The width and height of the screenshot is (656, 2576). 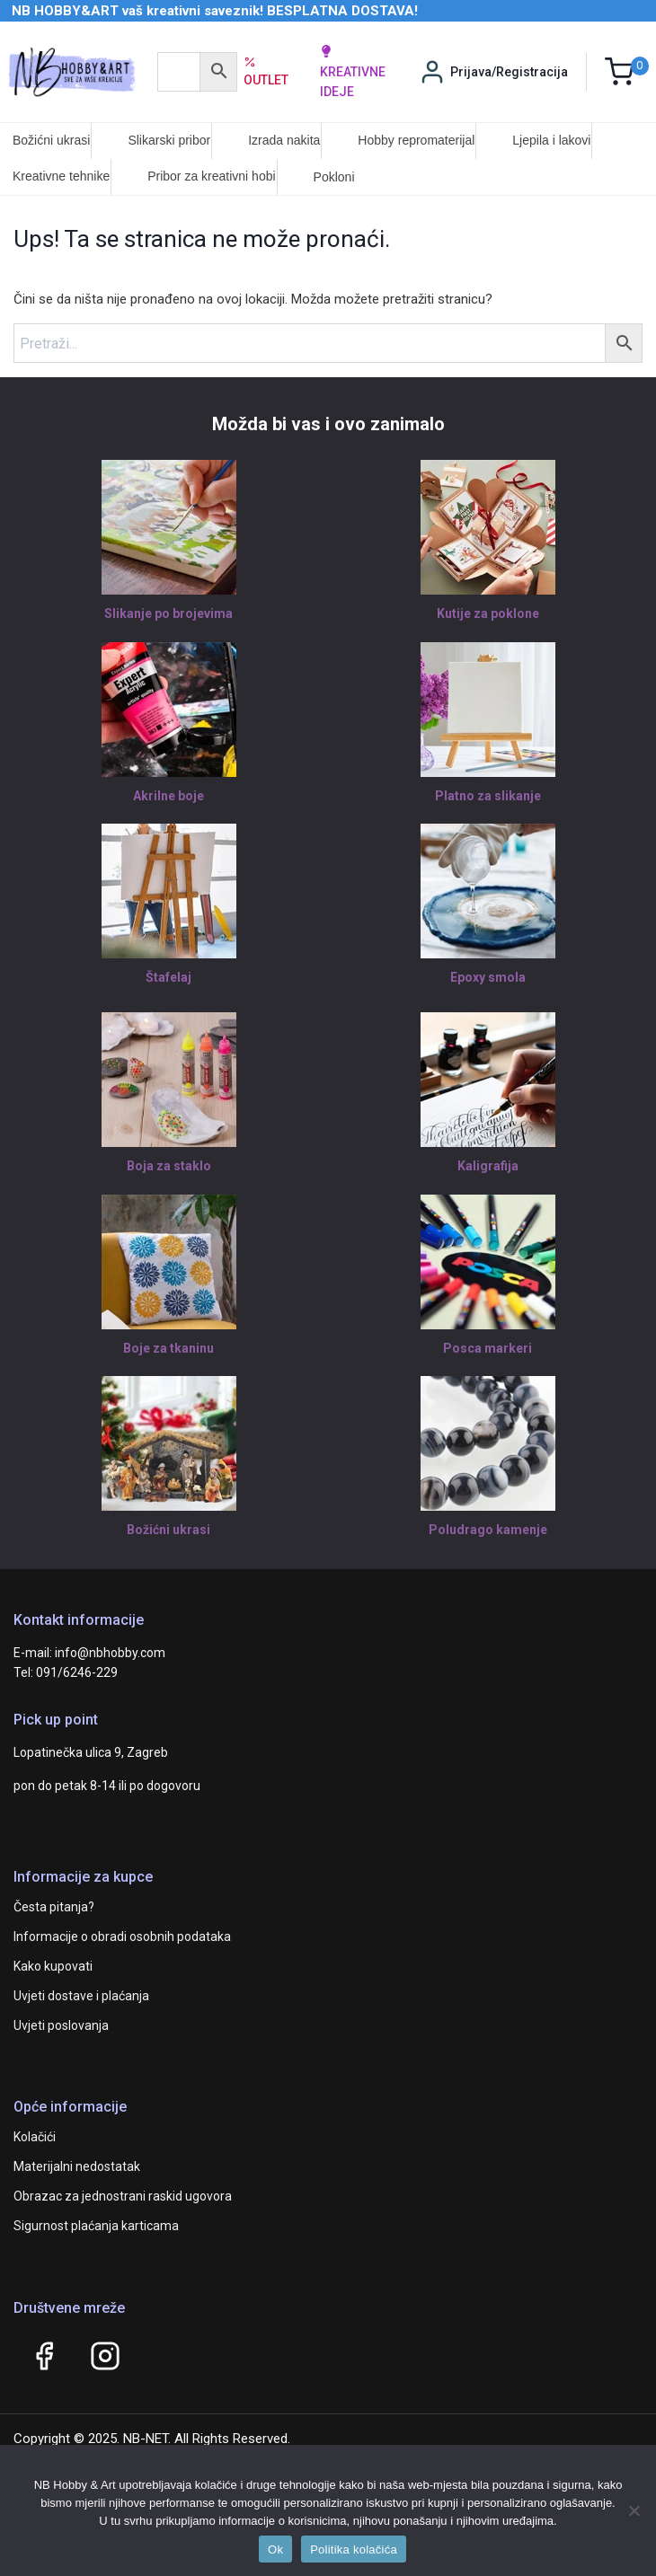 I want to click on Slikarski pribor, so click(x=169, y=140).